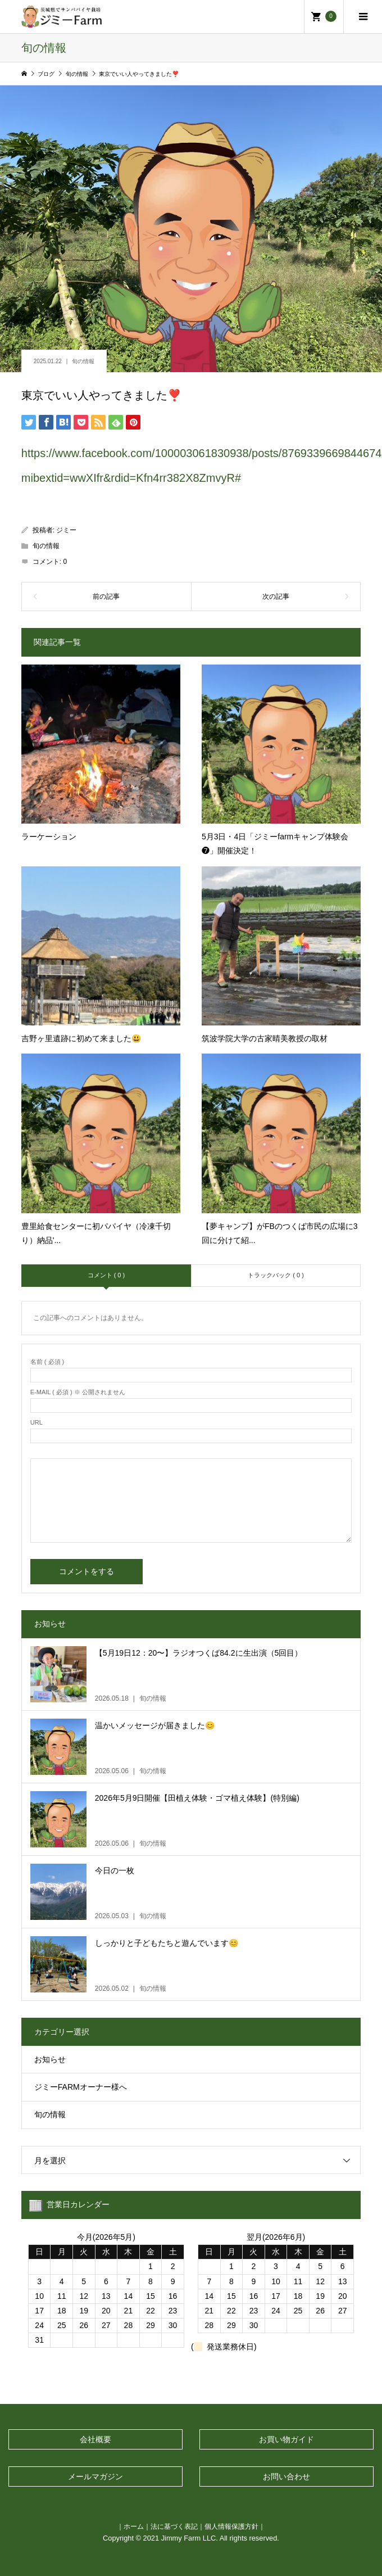 The height and width of the screenshot is (2576, 382). What do you see at coordinates (286, 2476) in the screenshot?
I see `お問い合わせ` at bounding box center [286, 2476].